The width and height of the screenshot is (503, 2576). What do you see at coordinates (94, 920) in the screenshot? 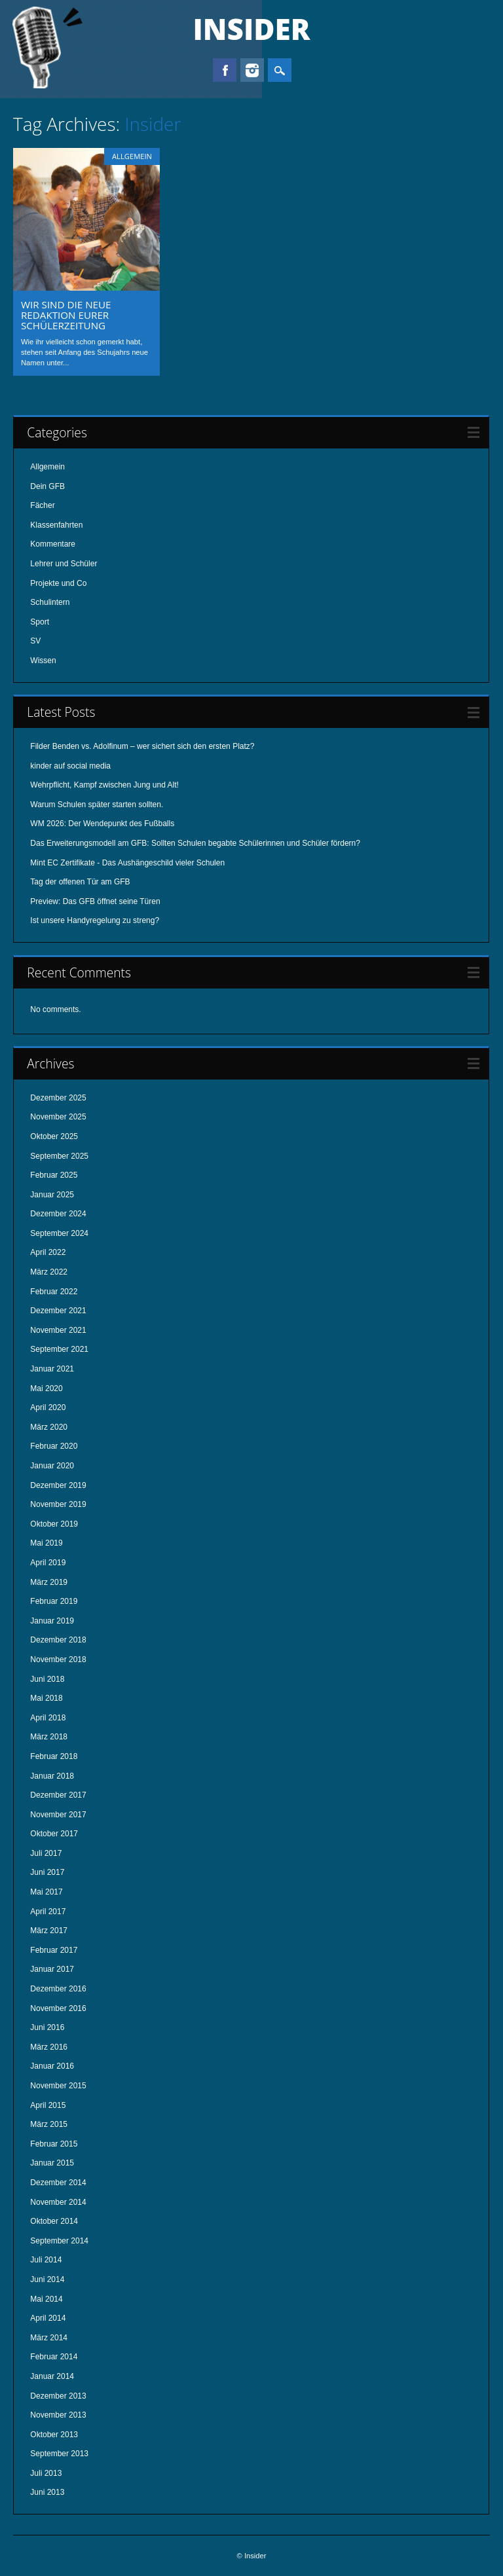
I see `Ist unsere Handyregelung zu streng?` at bounding box center [94, 920].